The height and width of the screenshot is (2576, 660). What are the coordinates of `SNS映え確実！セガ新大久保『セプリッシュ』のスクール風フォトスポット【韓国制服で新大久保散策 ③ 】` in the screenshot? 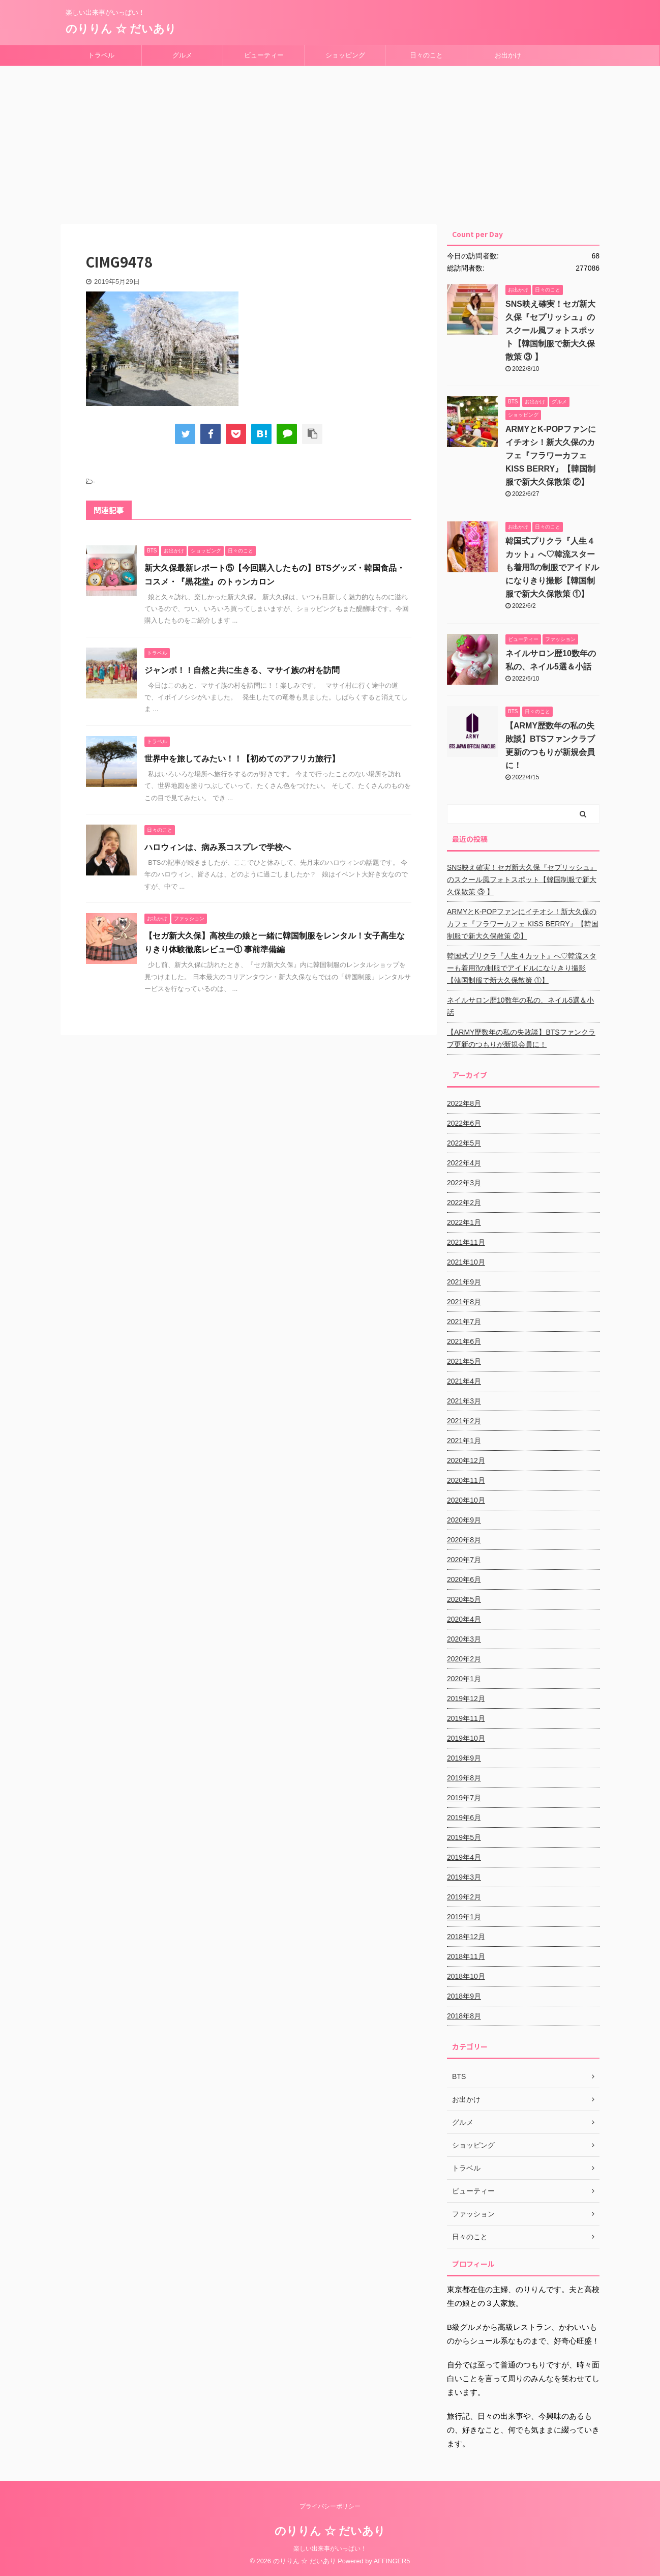 It's located at (550, 330).